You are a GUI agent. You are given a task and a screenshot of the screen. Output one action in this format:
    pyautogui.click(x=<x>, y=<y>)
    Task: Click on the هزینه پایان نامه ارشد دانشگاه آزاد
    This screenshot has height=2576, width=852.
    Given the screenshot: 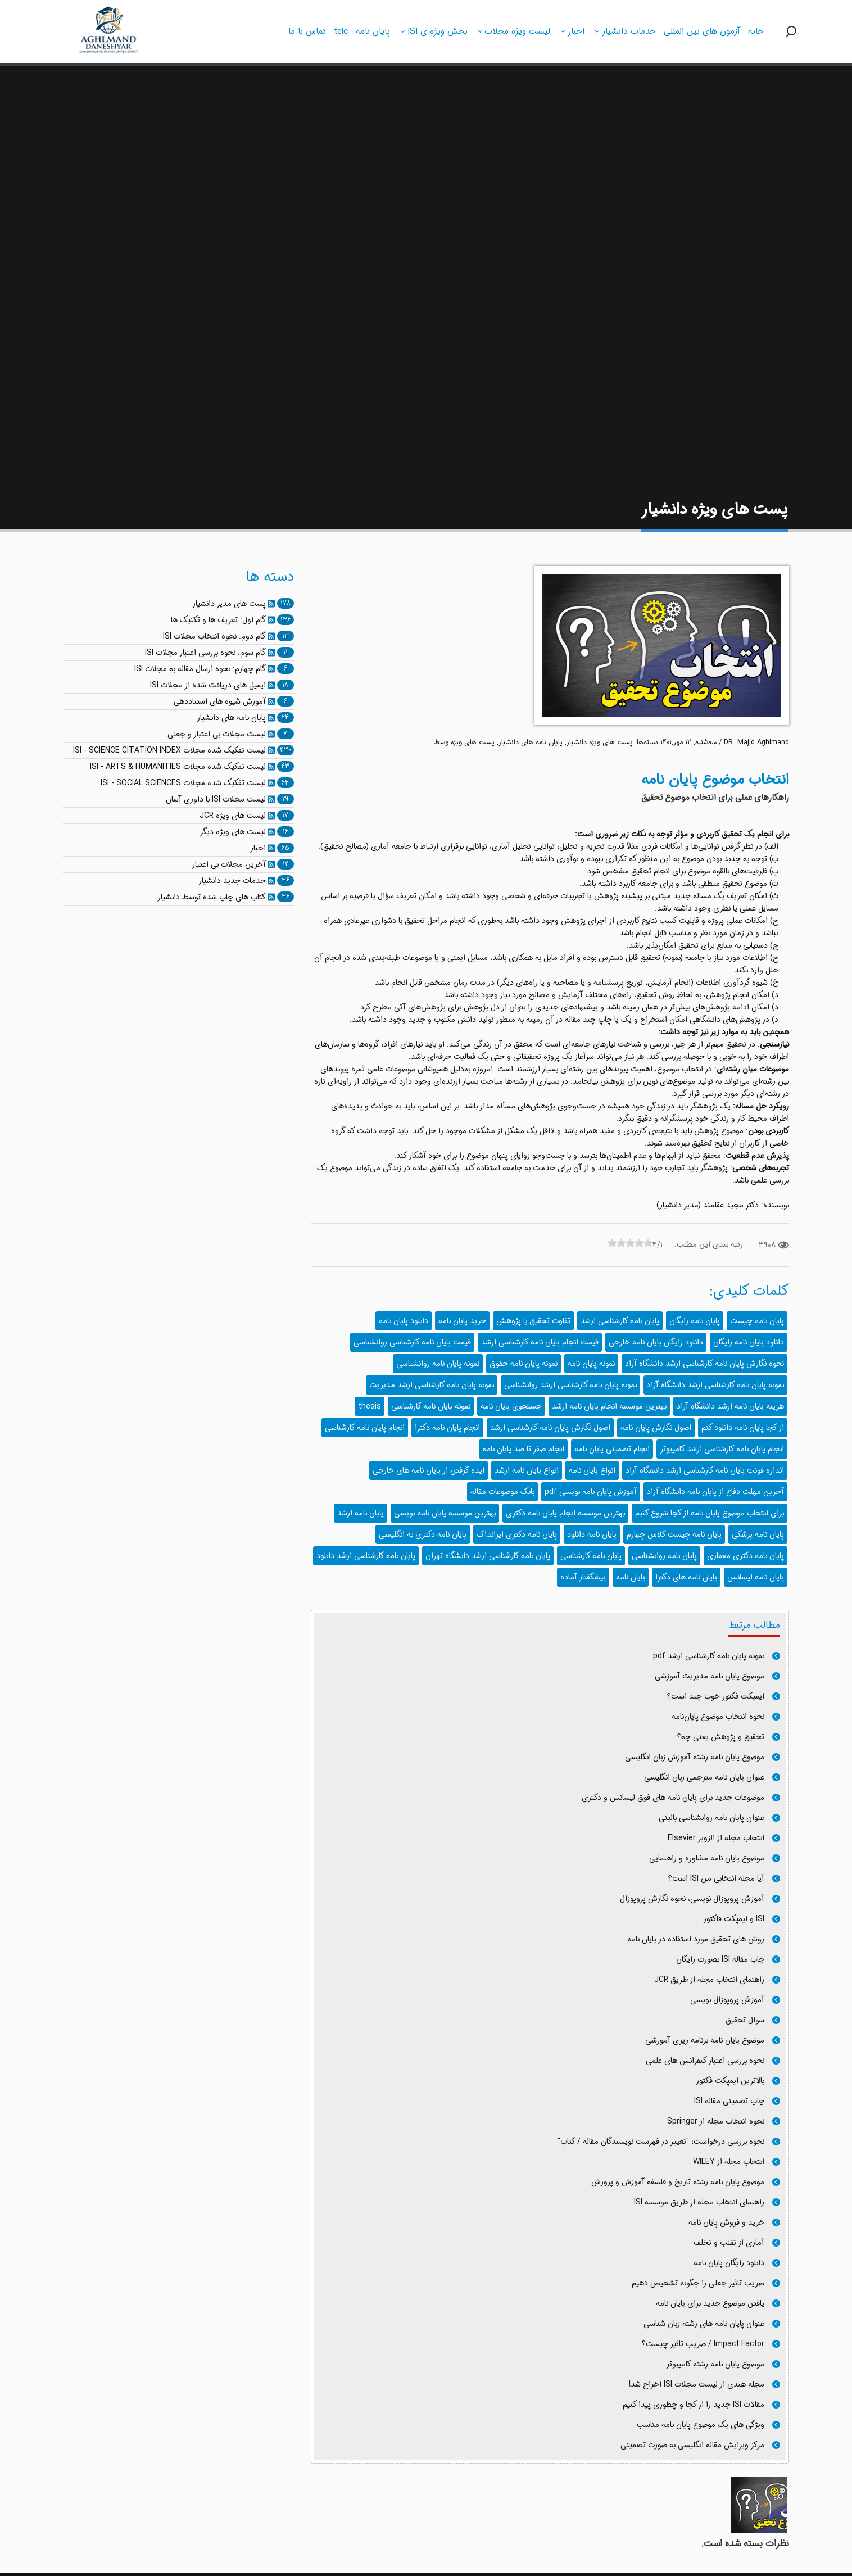 What is the action you would take?
    pyautogui.click(x=730, y=1406)
    